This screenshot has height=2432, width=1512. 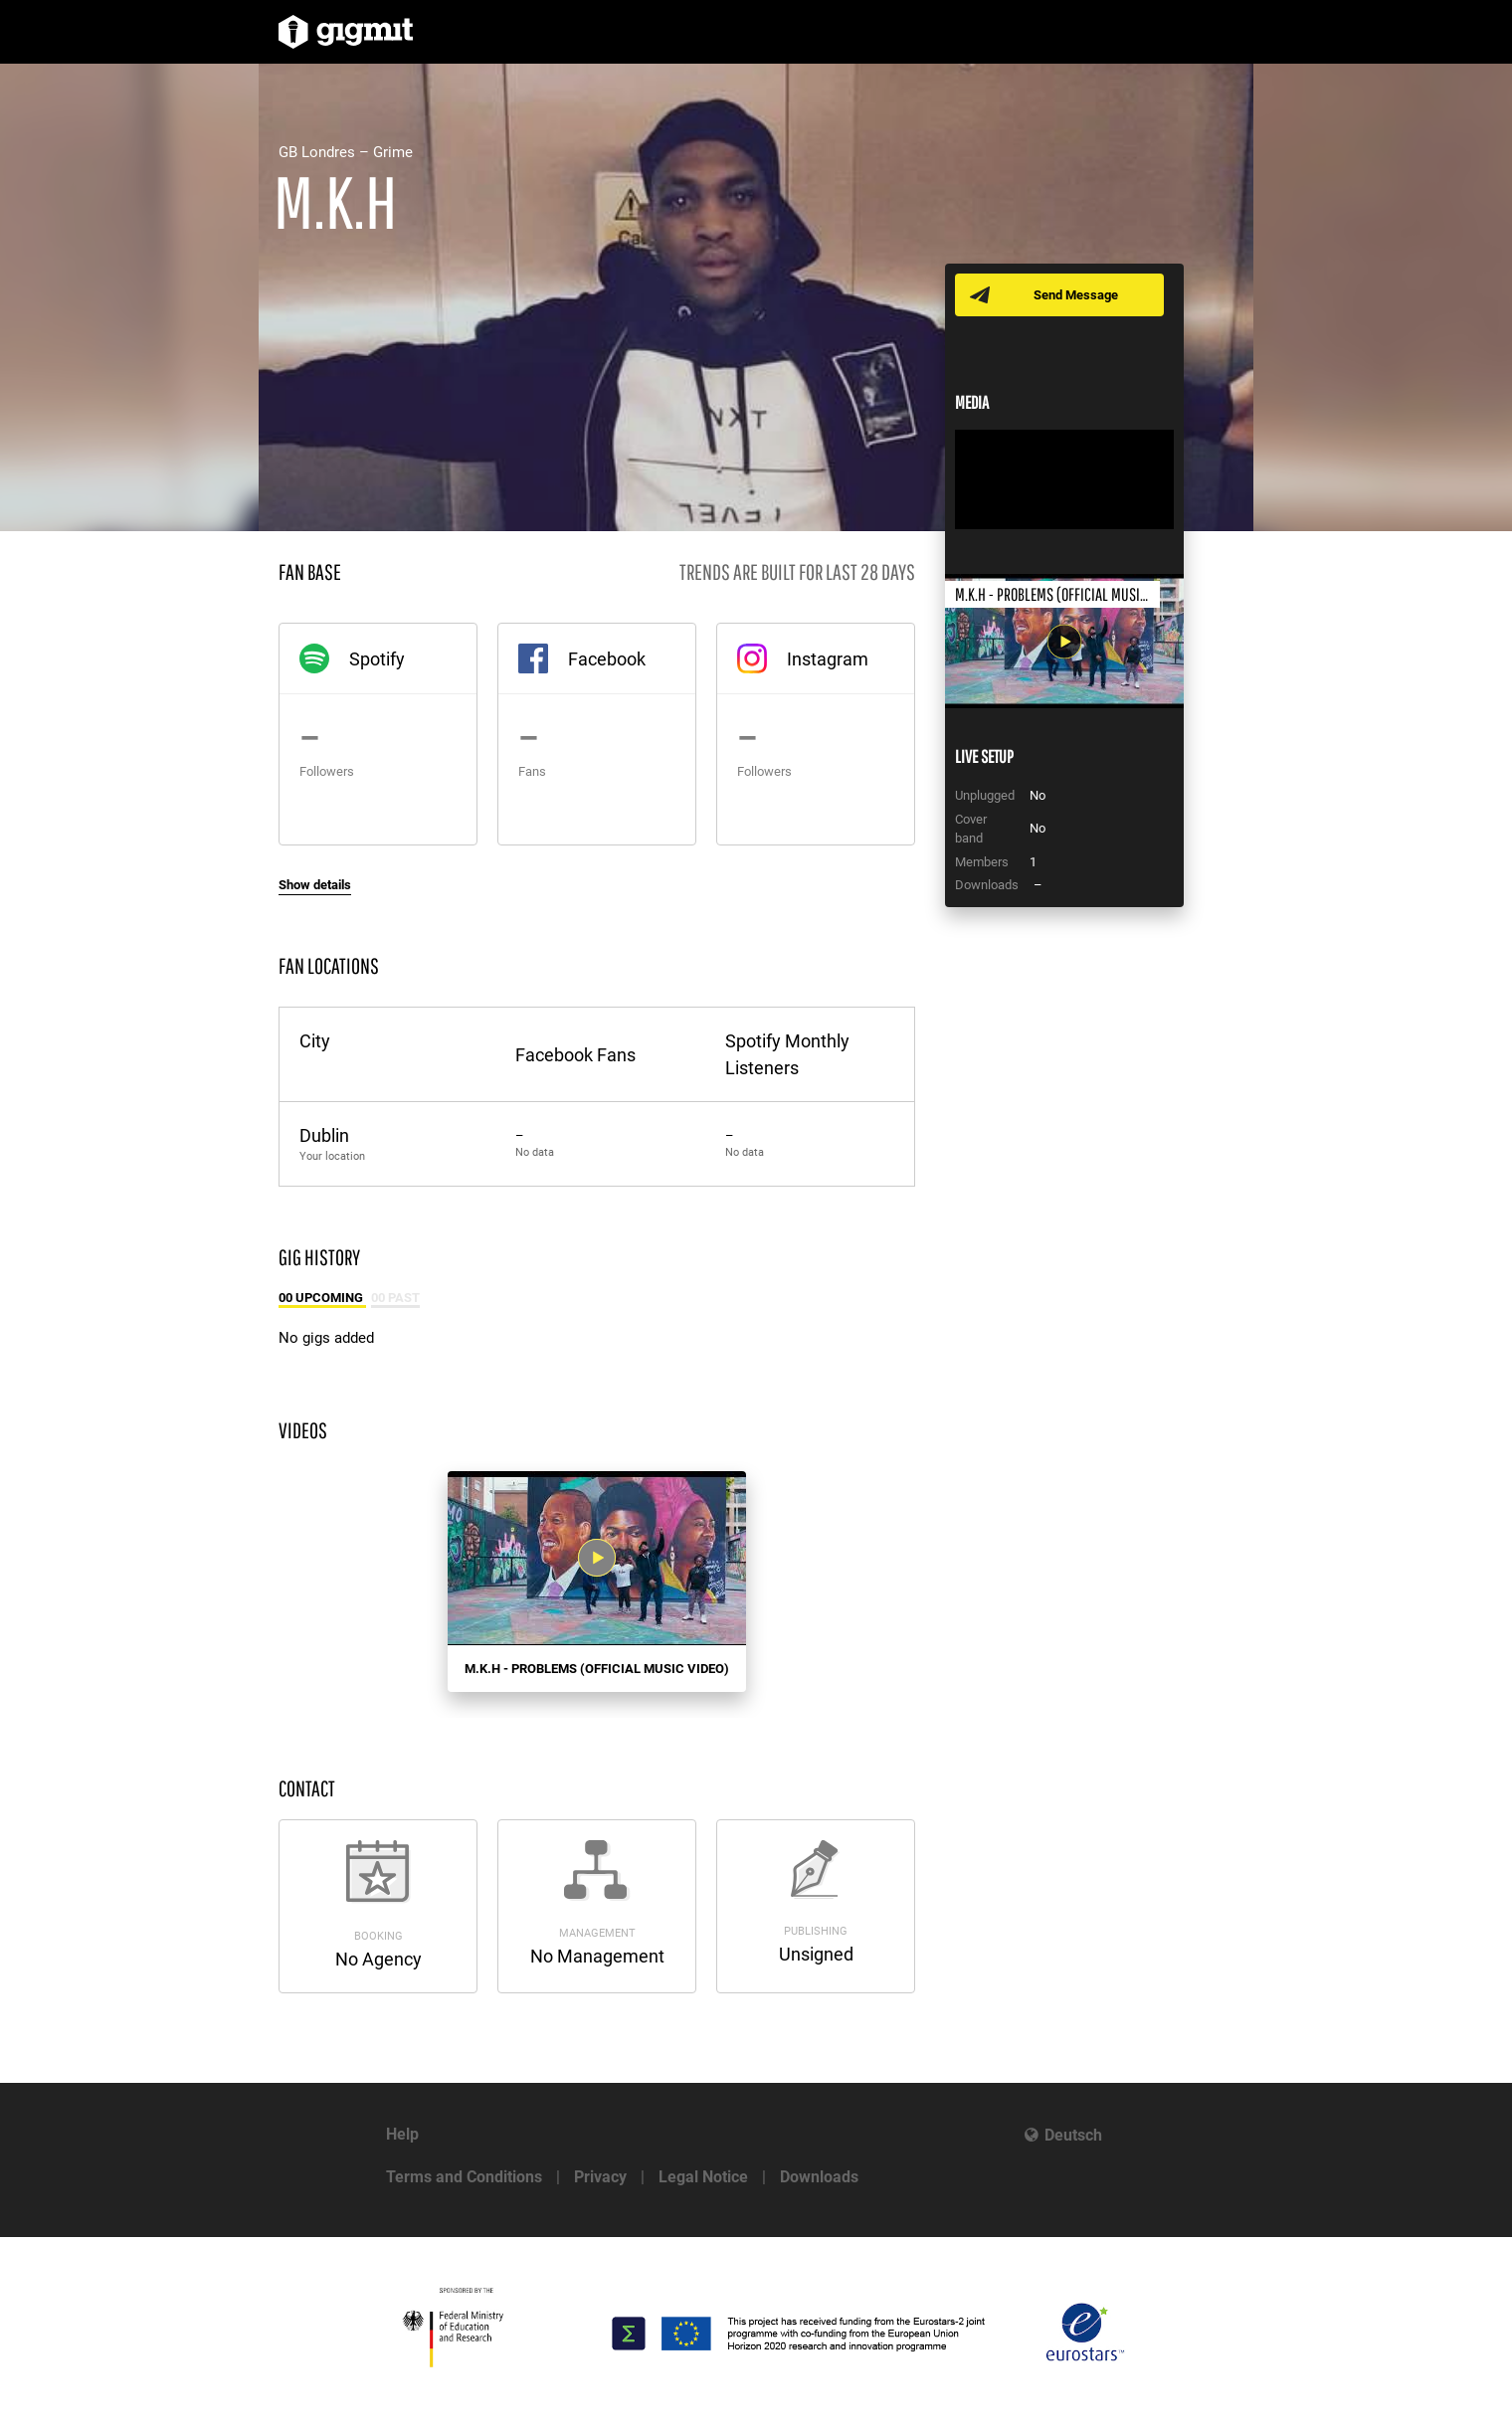 What do you see at coordinates (402, 2134) in the screenshot?
I see `Help` at bounding box center [402, 2134].